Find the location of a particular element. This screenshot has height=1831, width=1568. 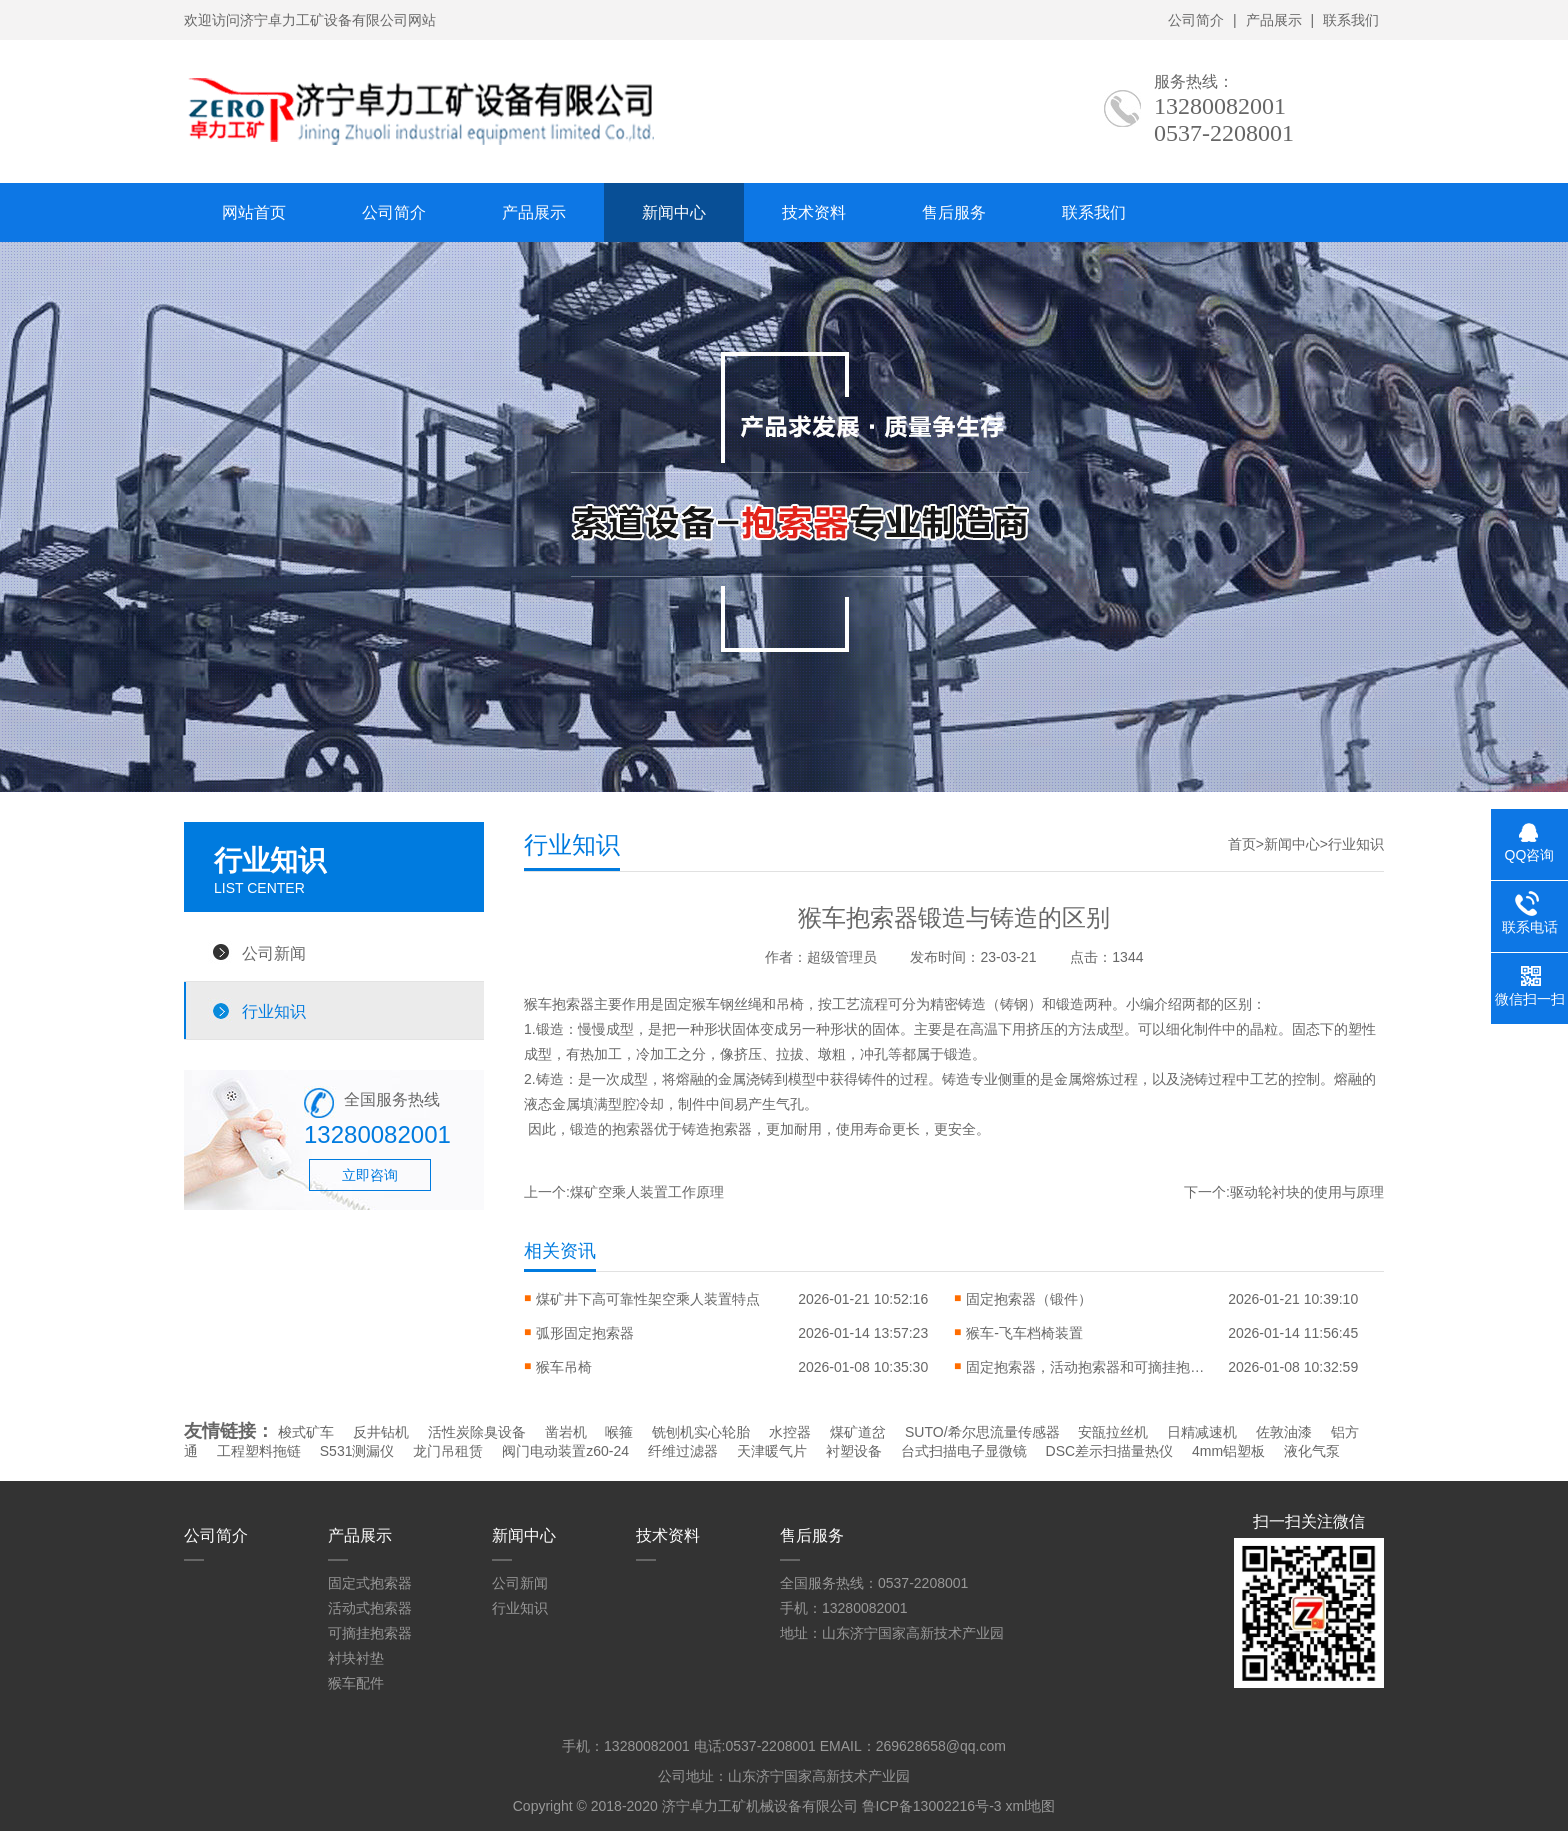

联系我们 is located at coordinates (1351, 20).